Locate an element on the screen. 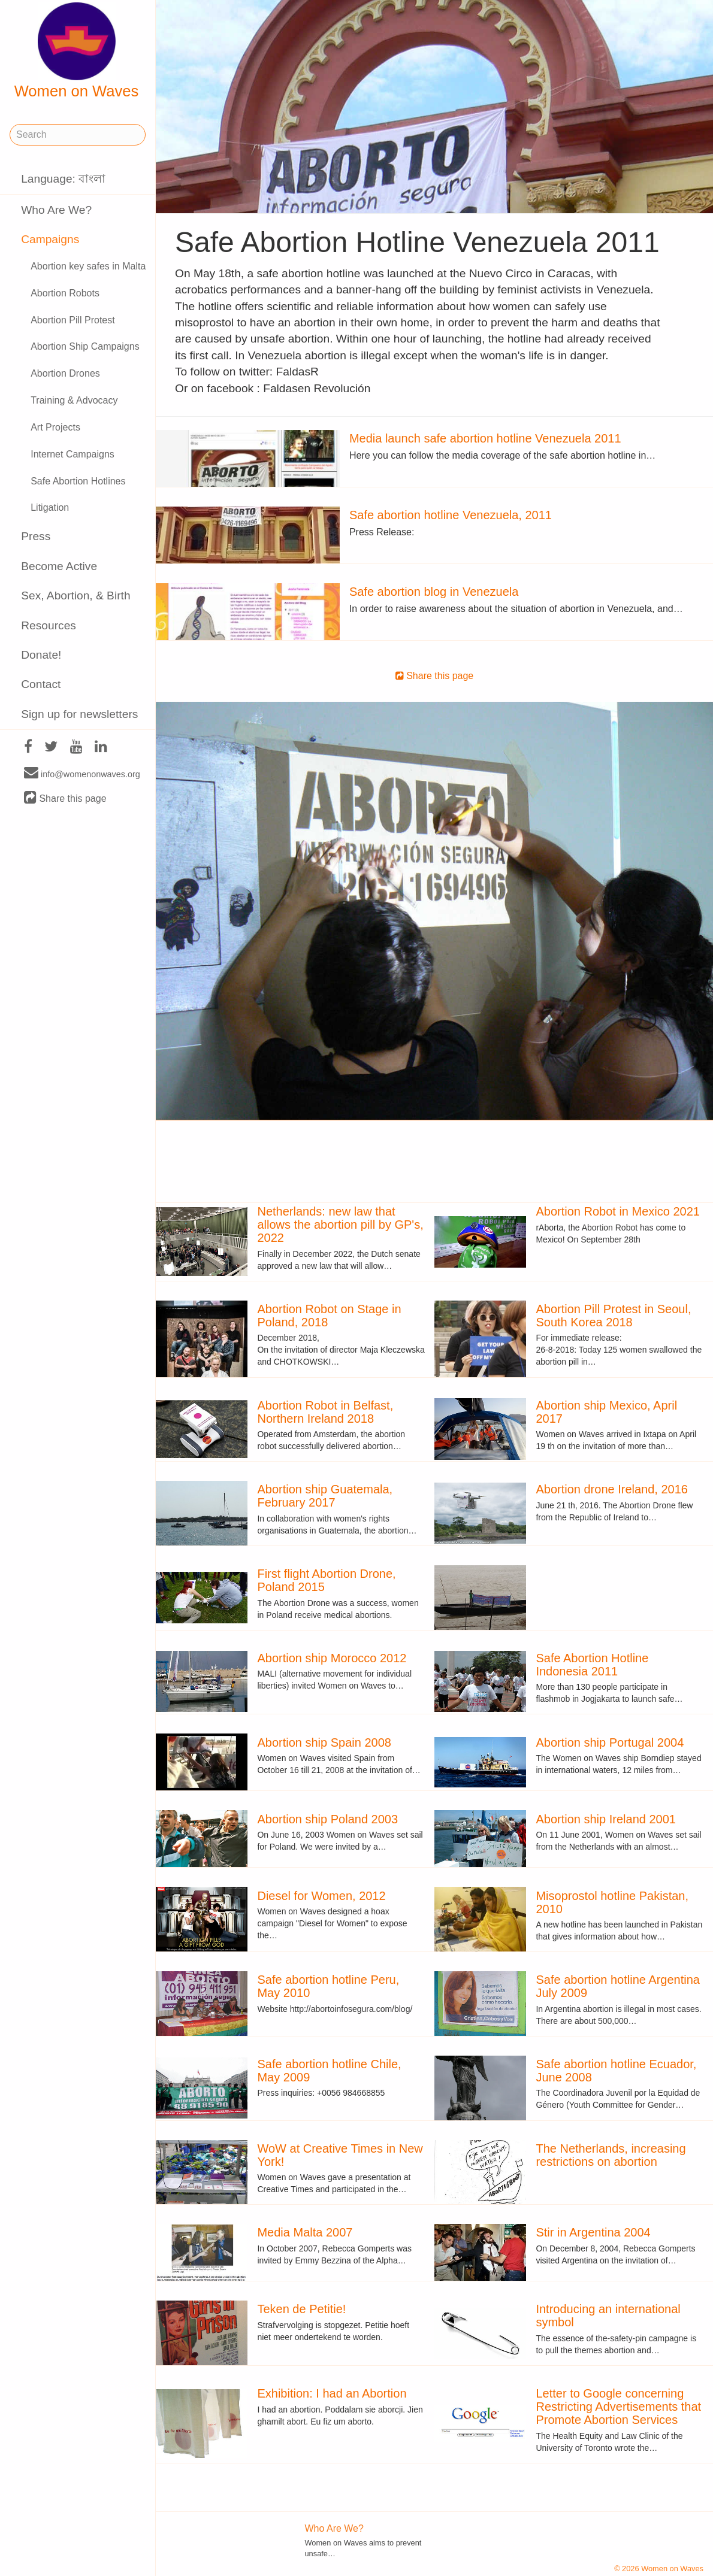  Diesel for Women, 2012 is located at coordinates (321, 1895).